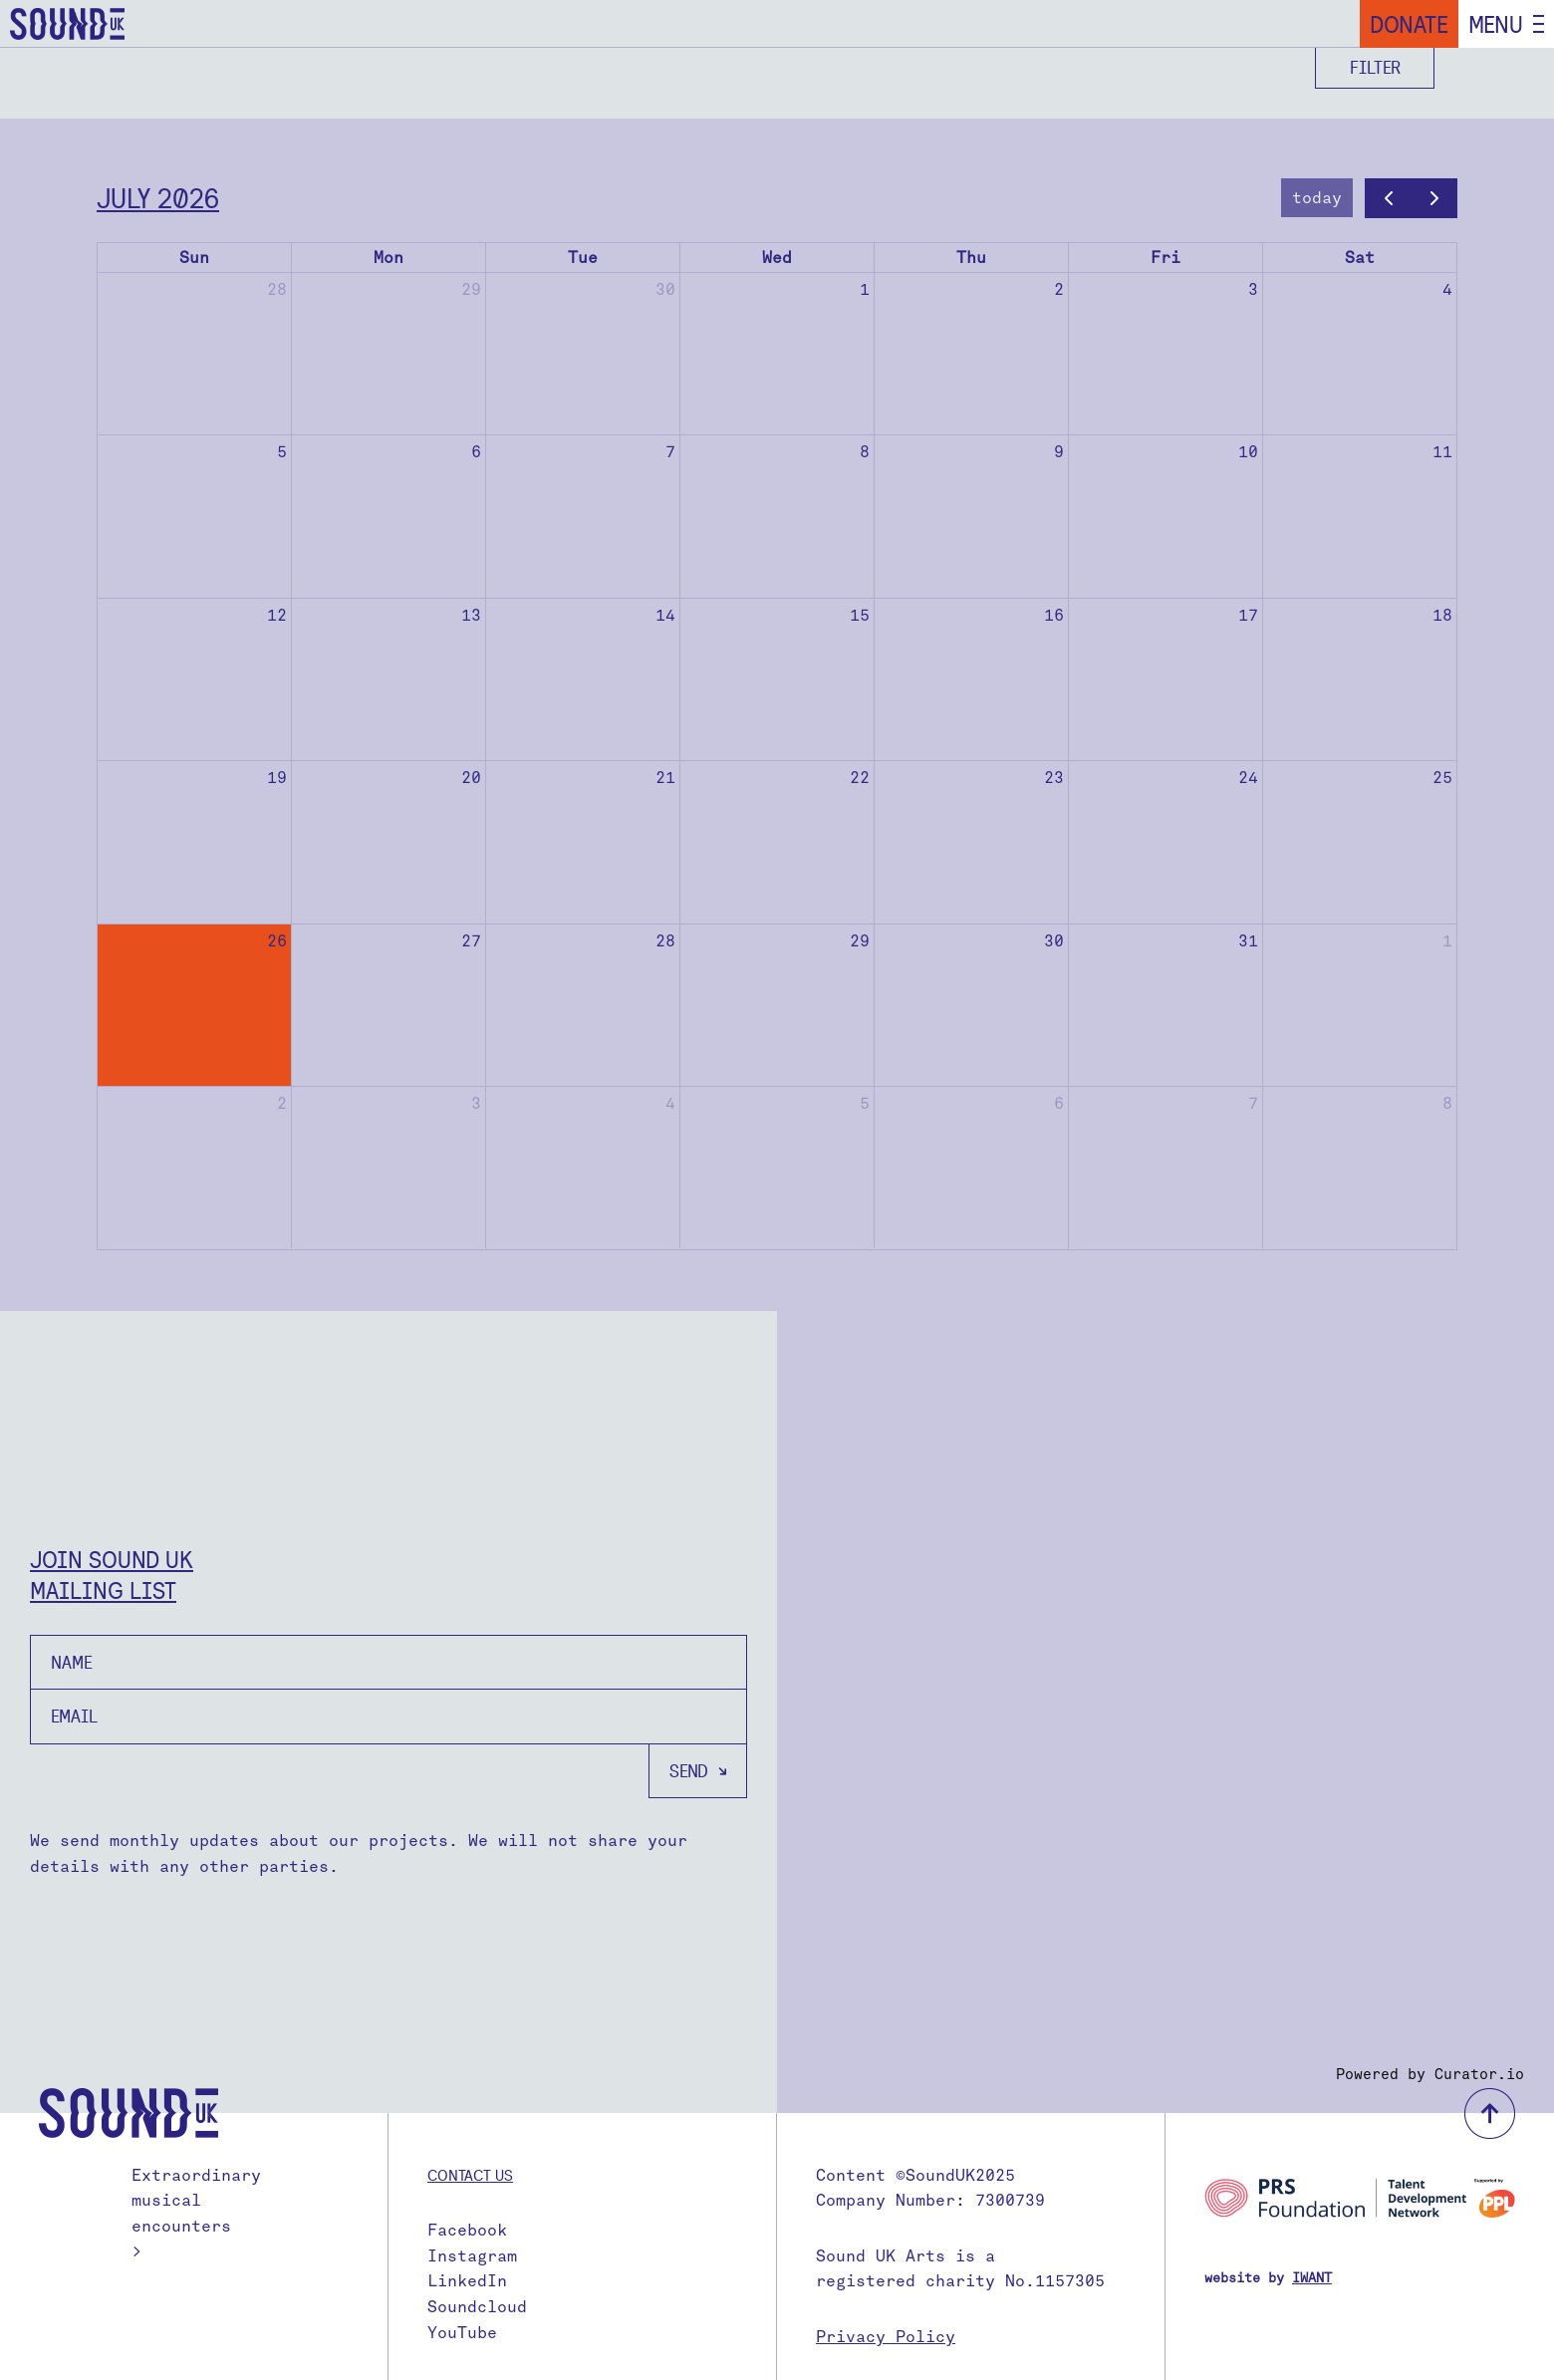 This screenshot has width=1554, height=2380. Describe the element at coordinates (1375, 67) in the screenshot. I see `Filter` at that location.